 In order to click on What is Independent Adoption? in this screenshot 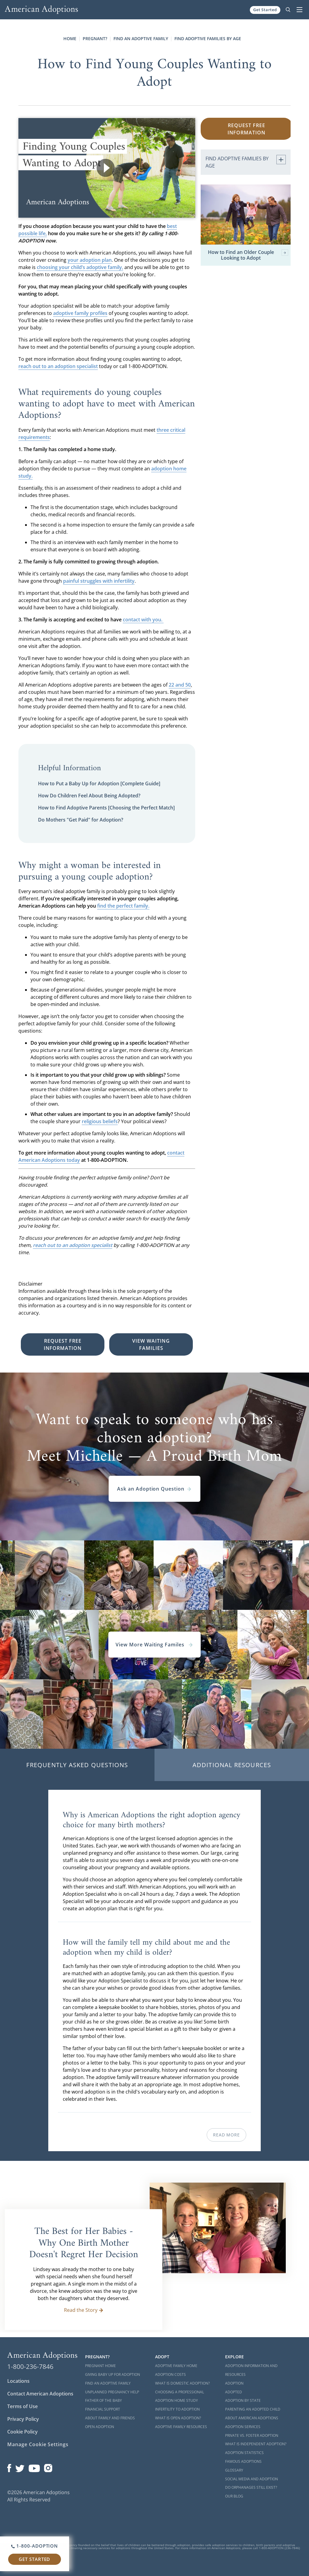, I will do `click(255, 2443)`.